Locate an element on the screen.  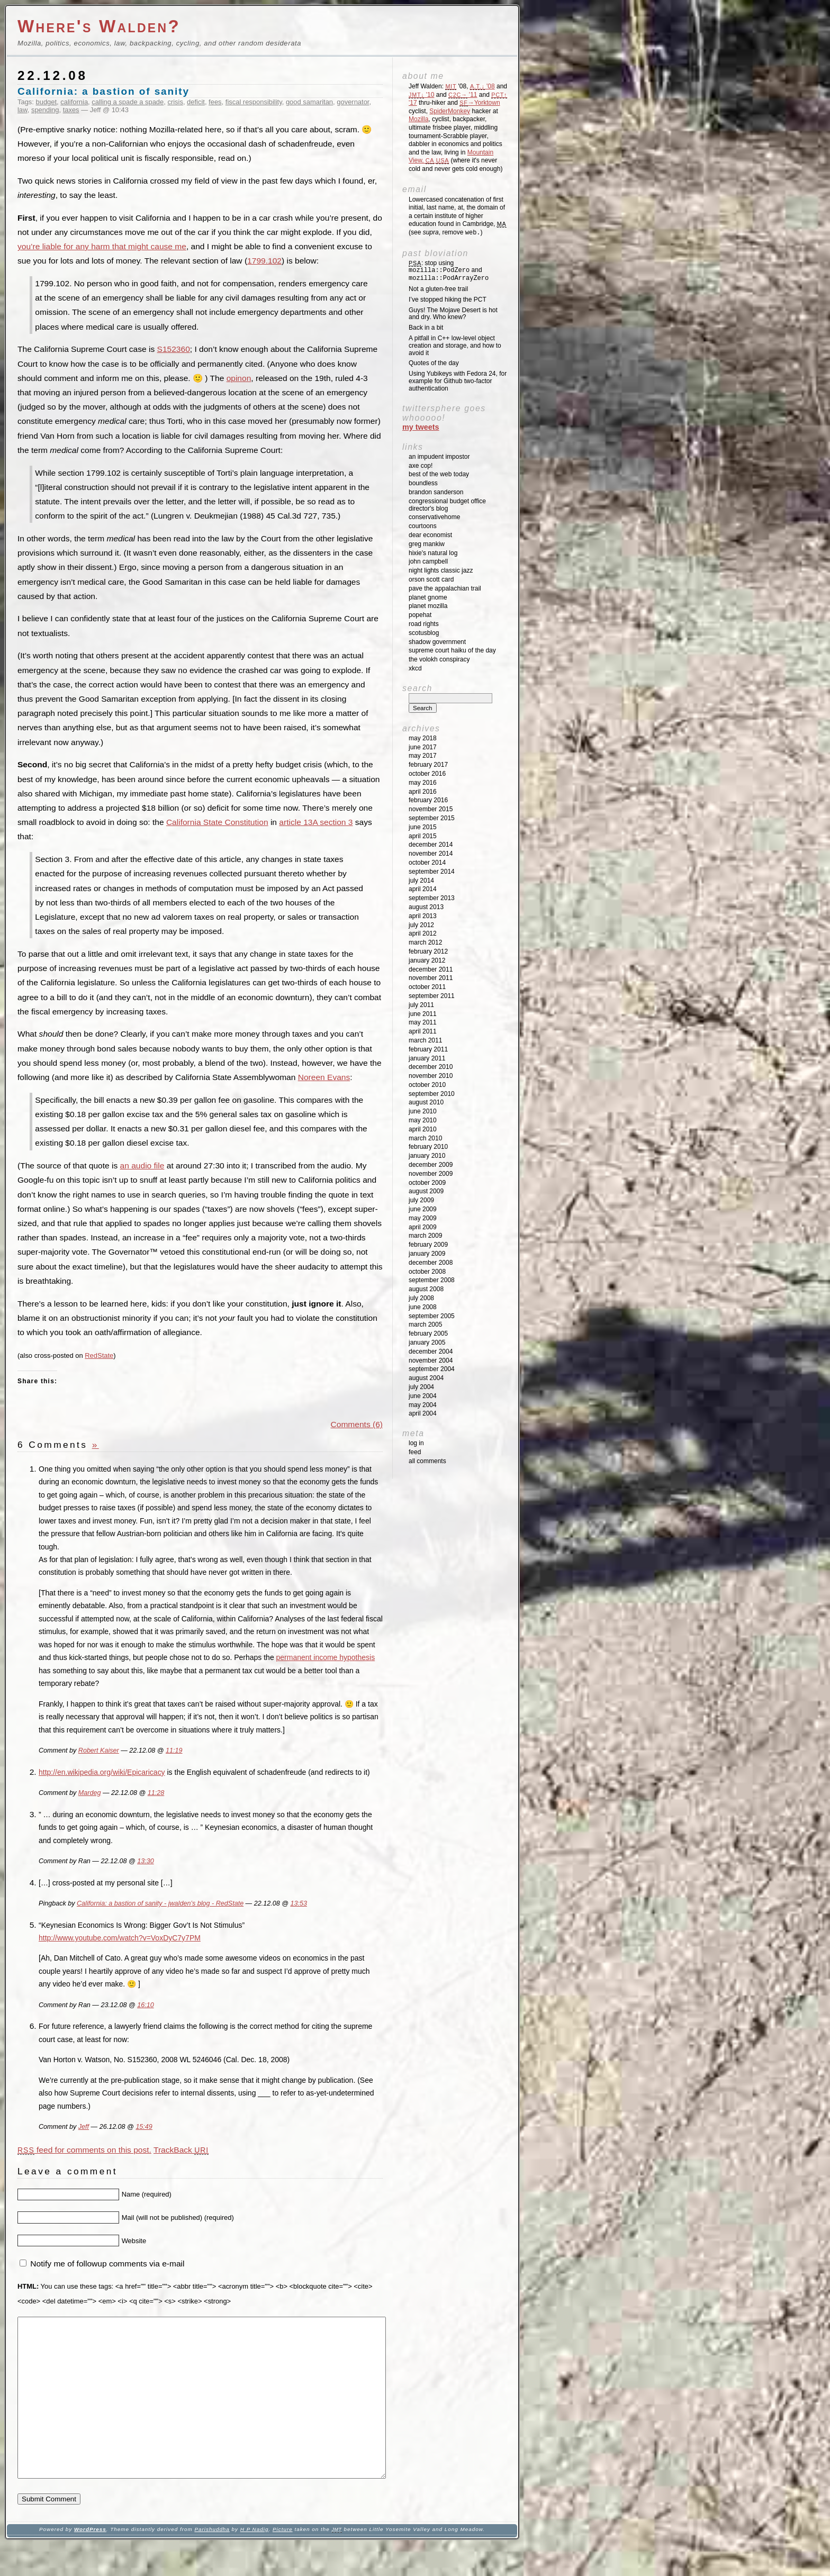
Best of the Web Today is located at coordinates (439, 474).